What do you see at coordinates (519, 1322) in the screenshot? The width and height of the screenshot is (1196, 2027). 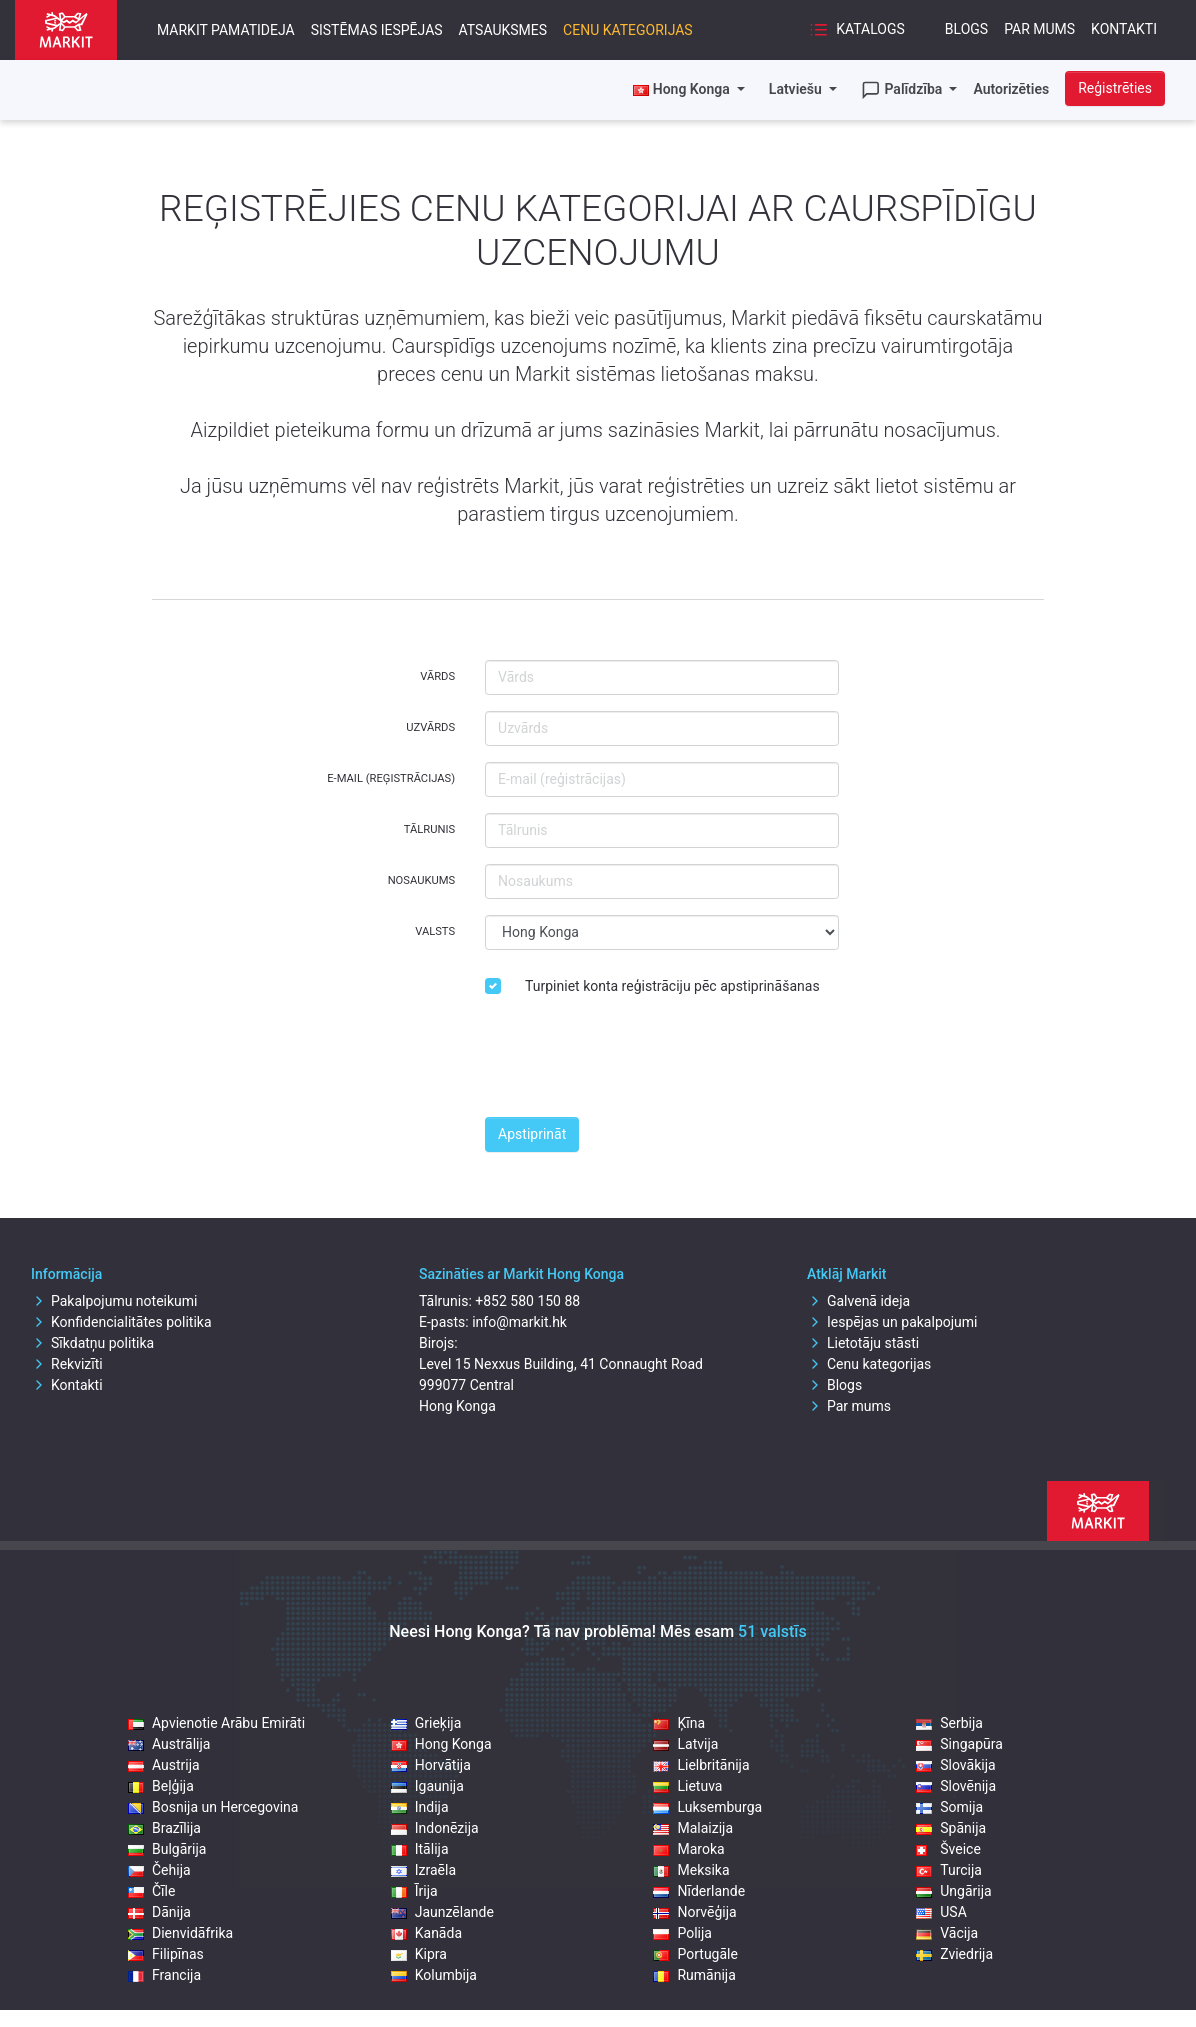 I see `info@markit.hk` at bounding box center [519, 1322].